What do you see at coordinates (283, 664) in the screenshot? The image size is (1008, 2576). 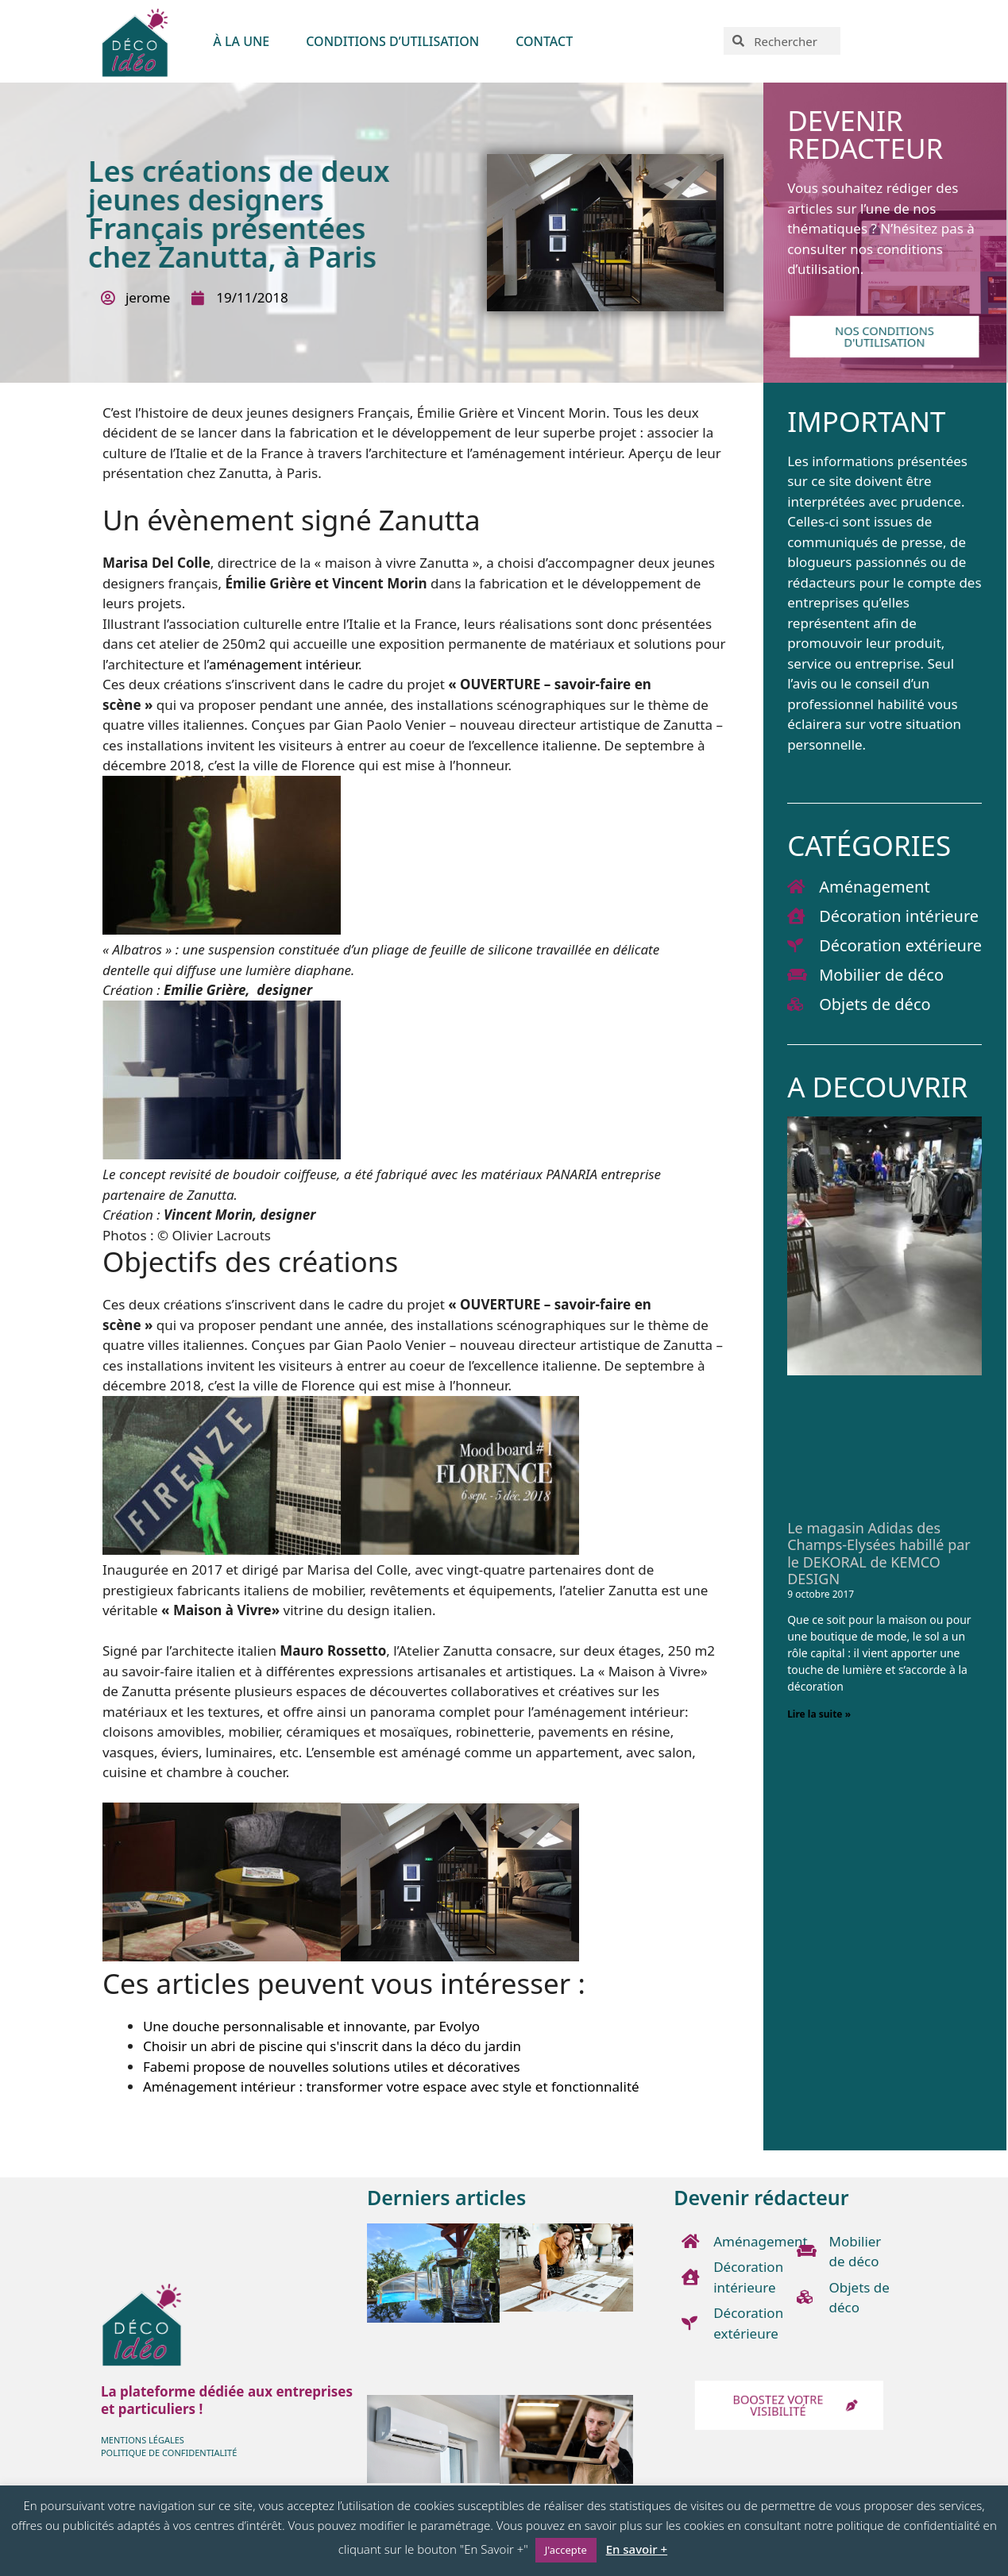 I see `aménagement intérieur` at bounding box center [283, 664].